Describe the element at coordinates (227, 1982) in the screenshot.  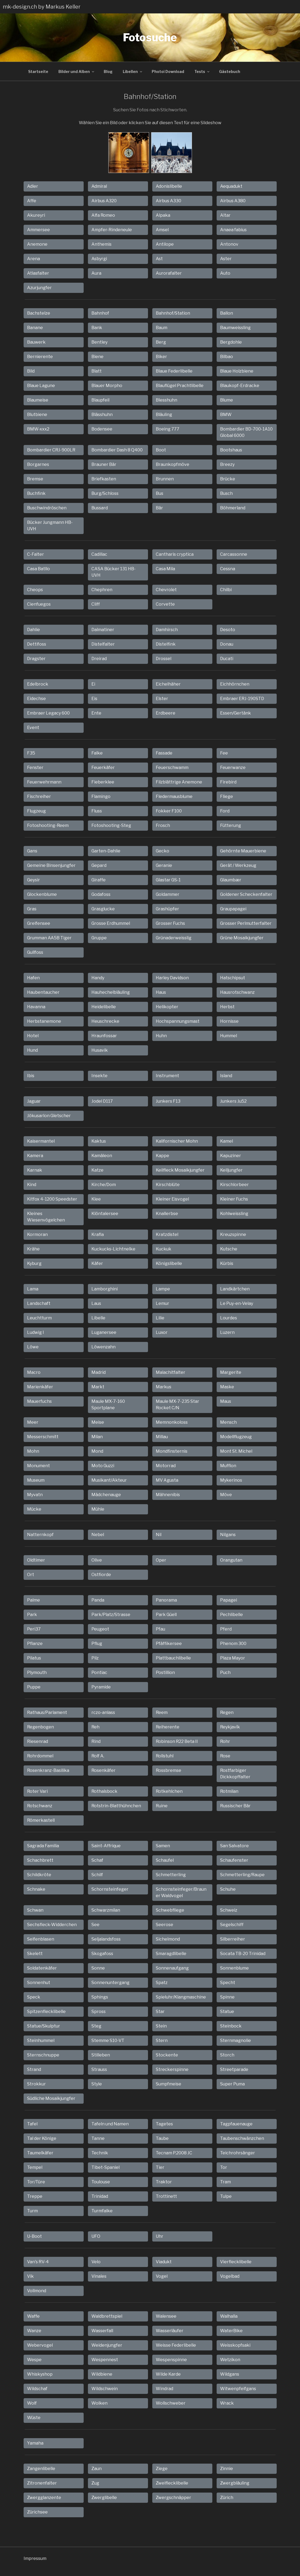
I see `Specht` at that location.